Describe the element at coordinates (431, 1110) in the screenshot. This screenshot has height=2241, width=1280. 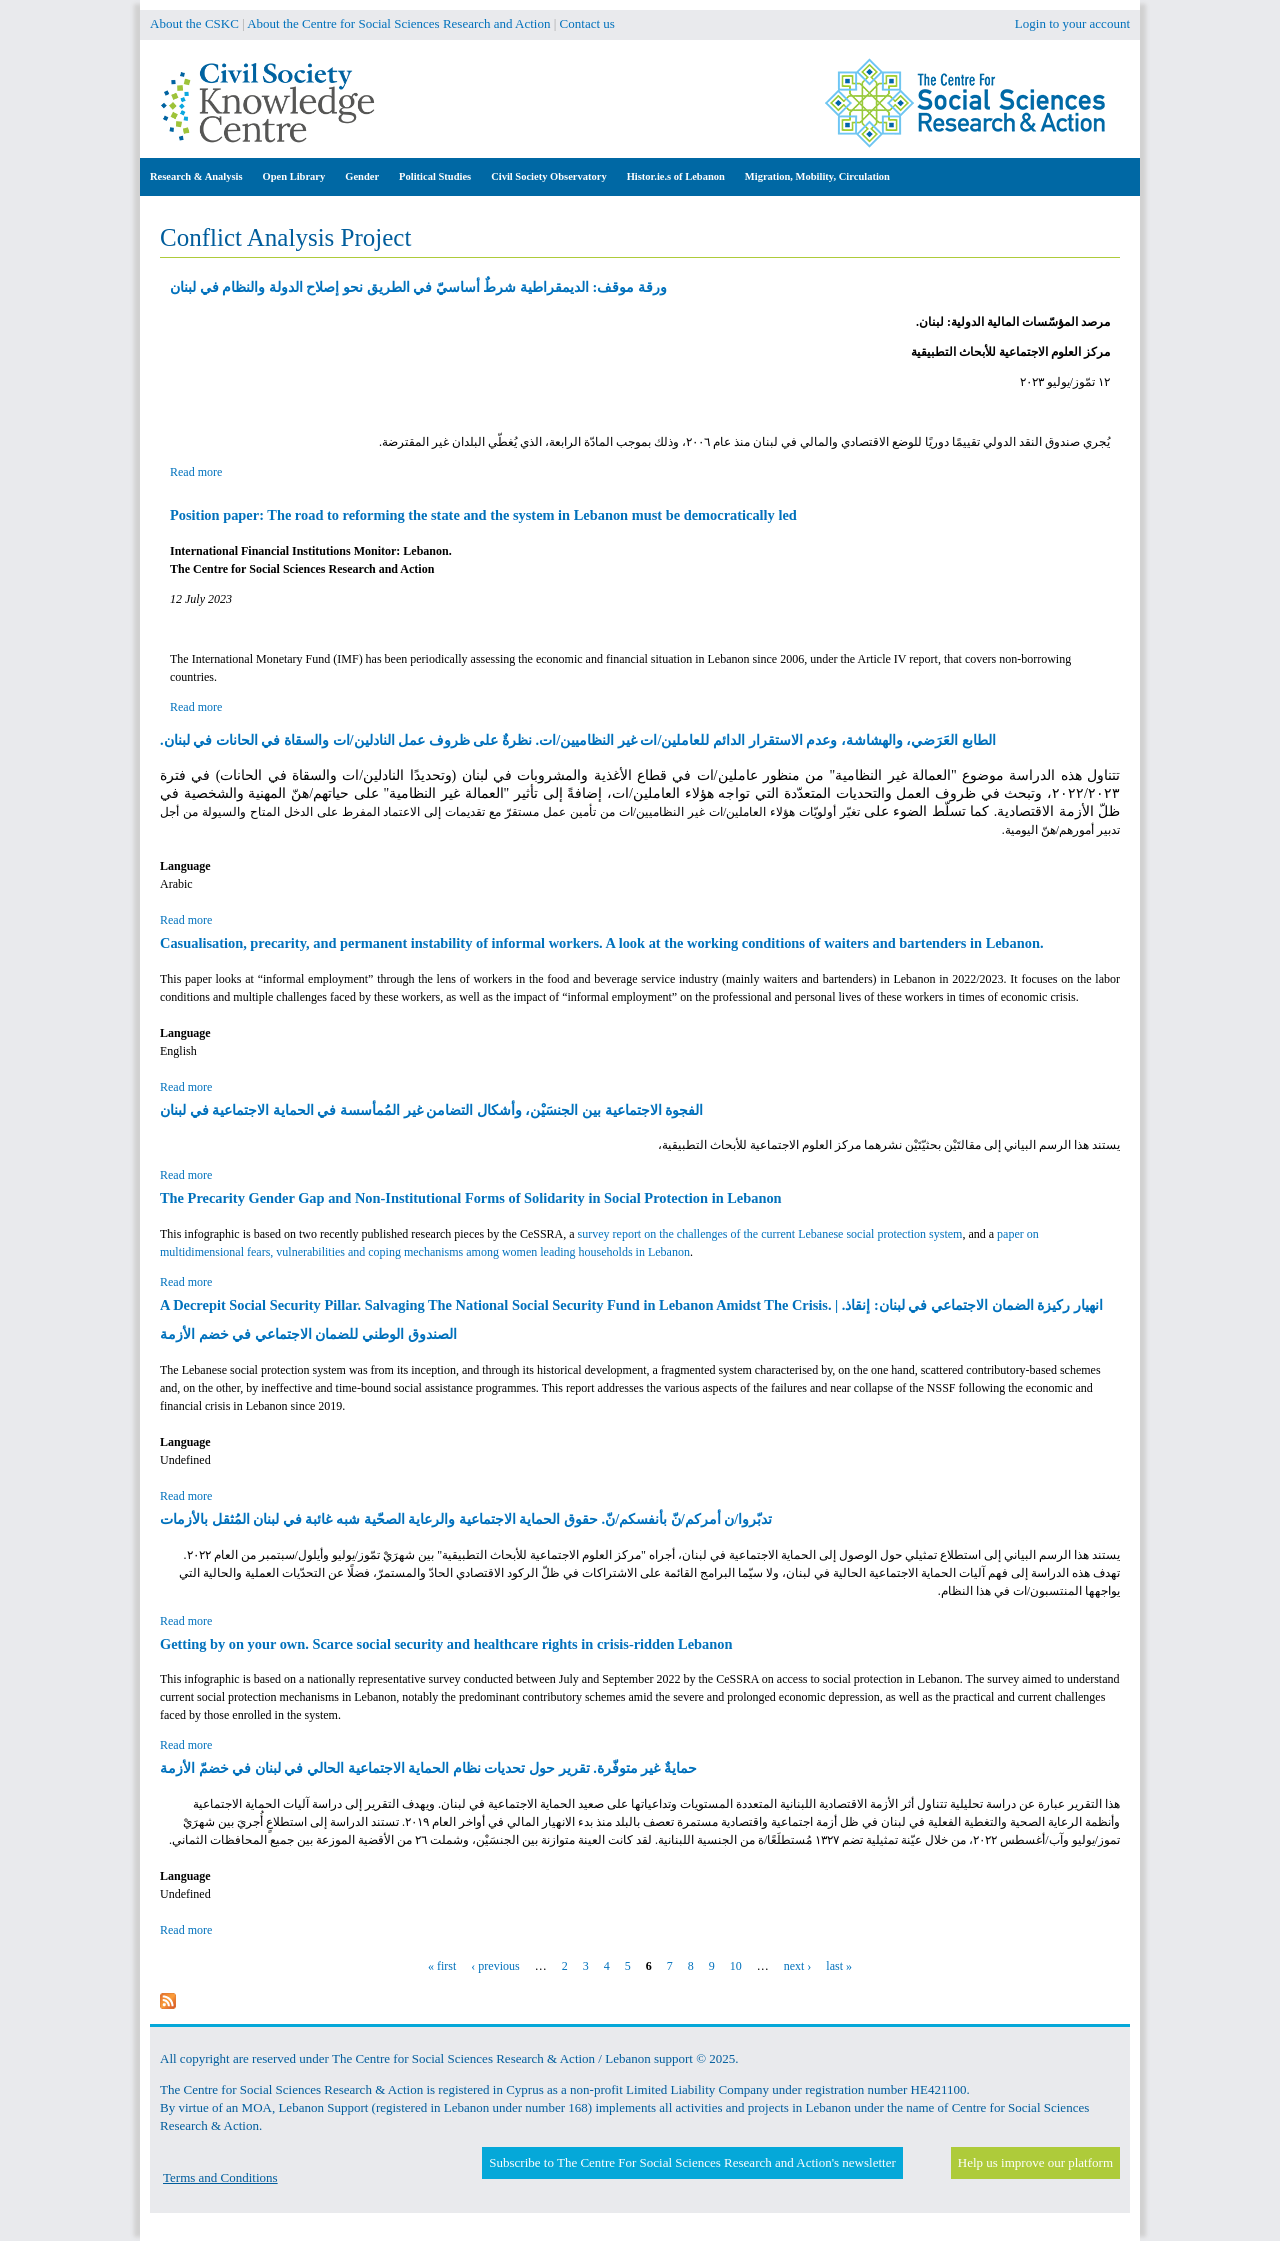
I see `الفجوة الاجتماعية بين الجنسَيْن، وأشكال التضامن غير المُمأسسة في الحماية الاجتماعية في لبنان` at that location.